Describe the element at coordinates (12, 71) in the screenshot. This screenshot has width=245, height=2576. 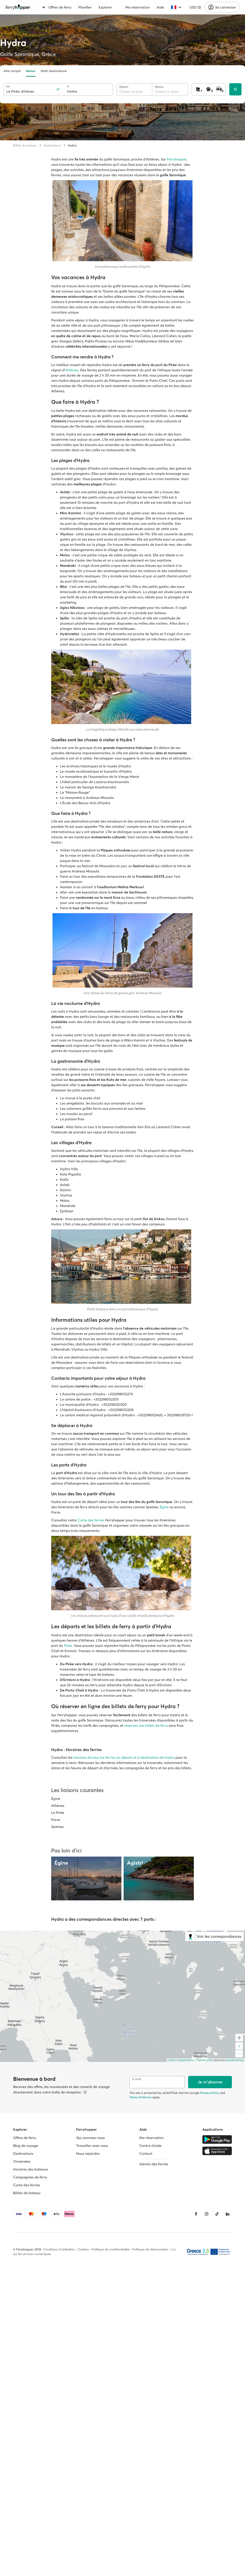
I see `Aller simple` at that location.